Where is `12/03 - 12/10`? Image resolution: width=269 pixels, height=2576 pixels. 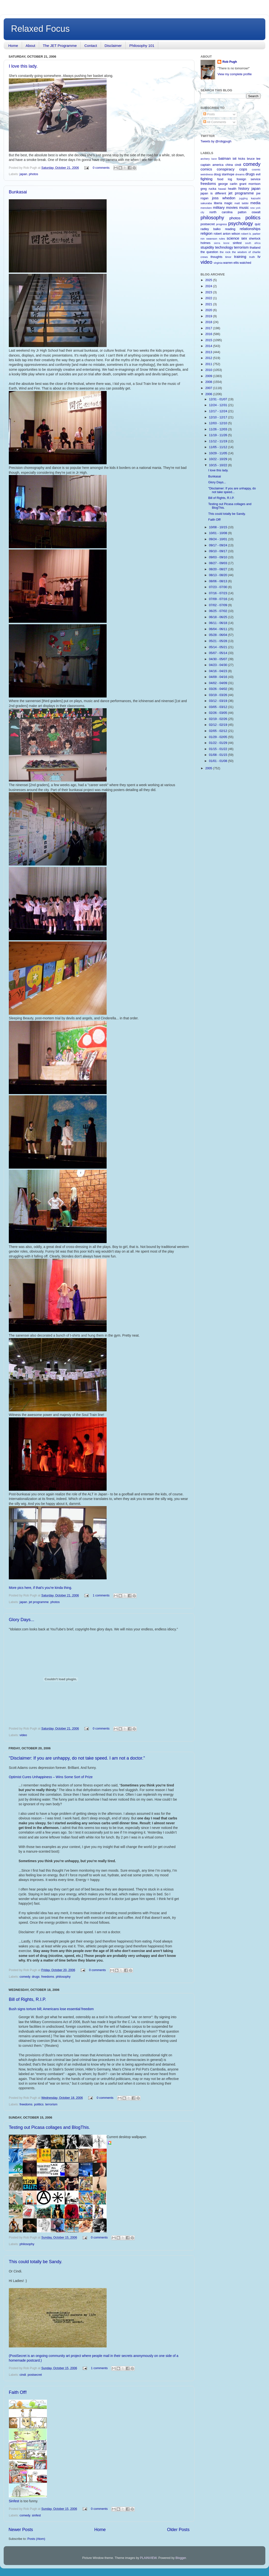
12/03 - 12/10 is located at coordinates (218, 423).